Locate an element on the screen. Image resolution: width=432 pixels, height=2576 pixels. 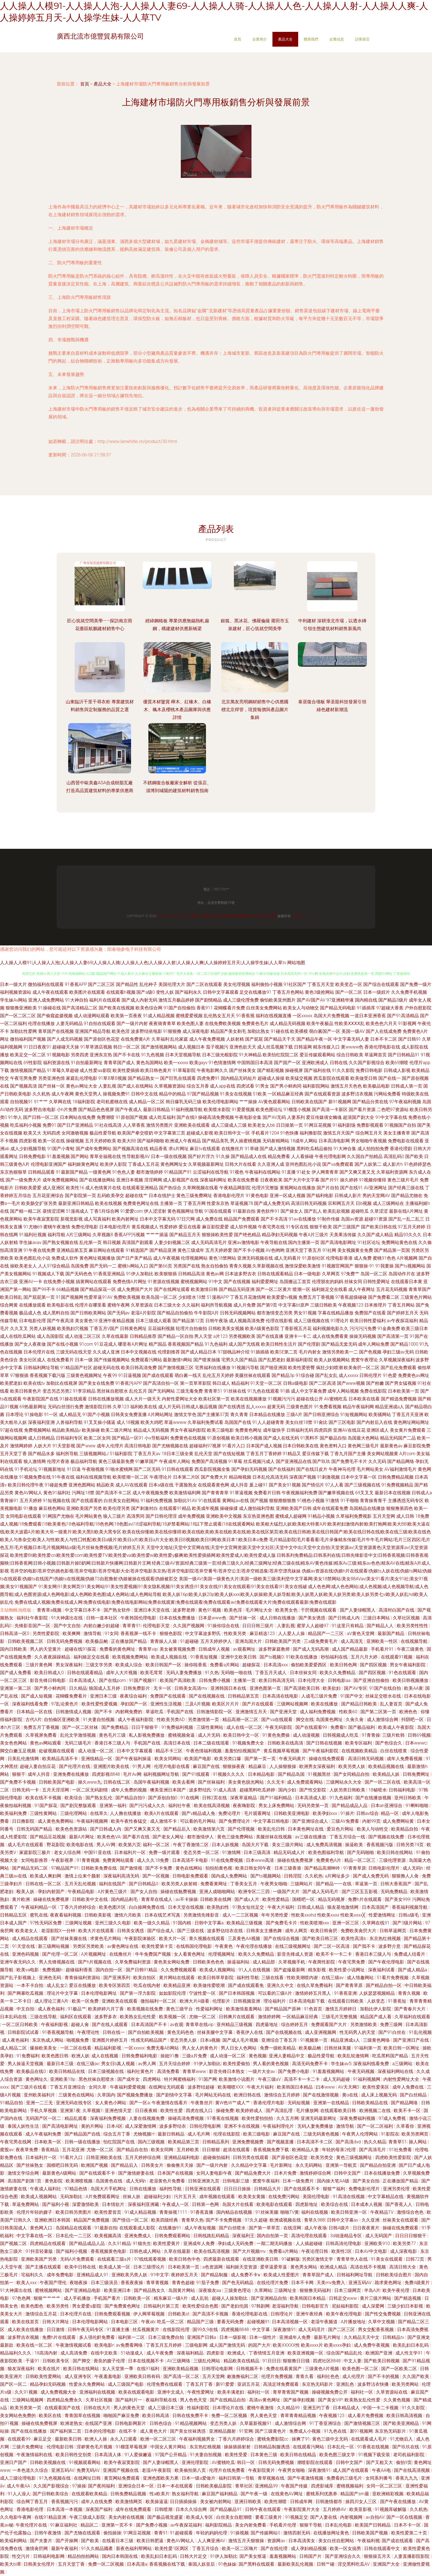
中文字幕 is located at coordinates (261, 2329).